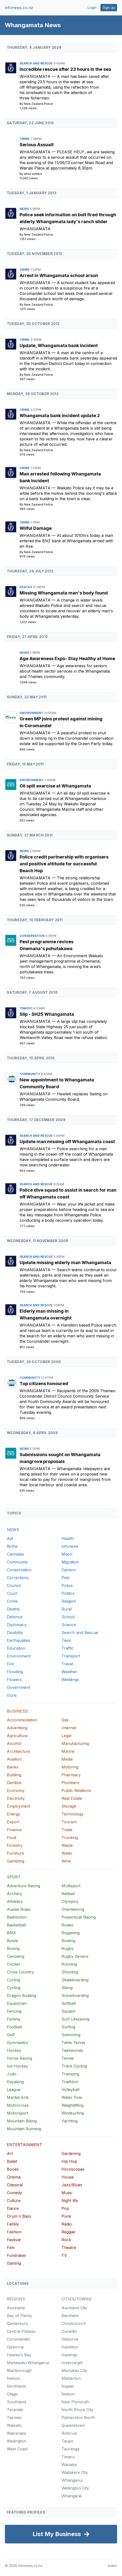  Describe the element at coordinates (13, 1979) in the screenshot. I see `Curling` at that location.